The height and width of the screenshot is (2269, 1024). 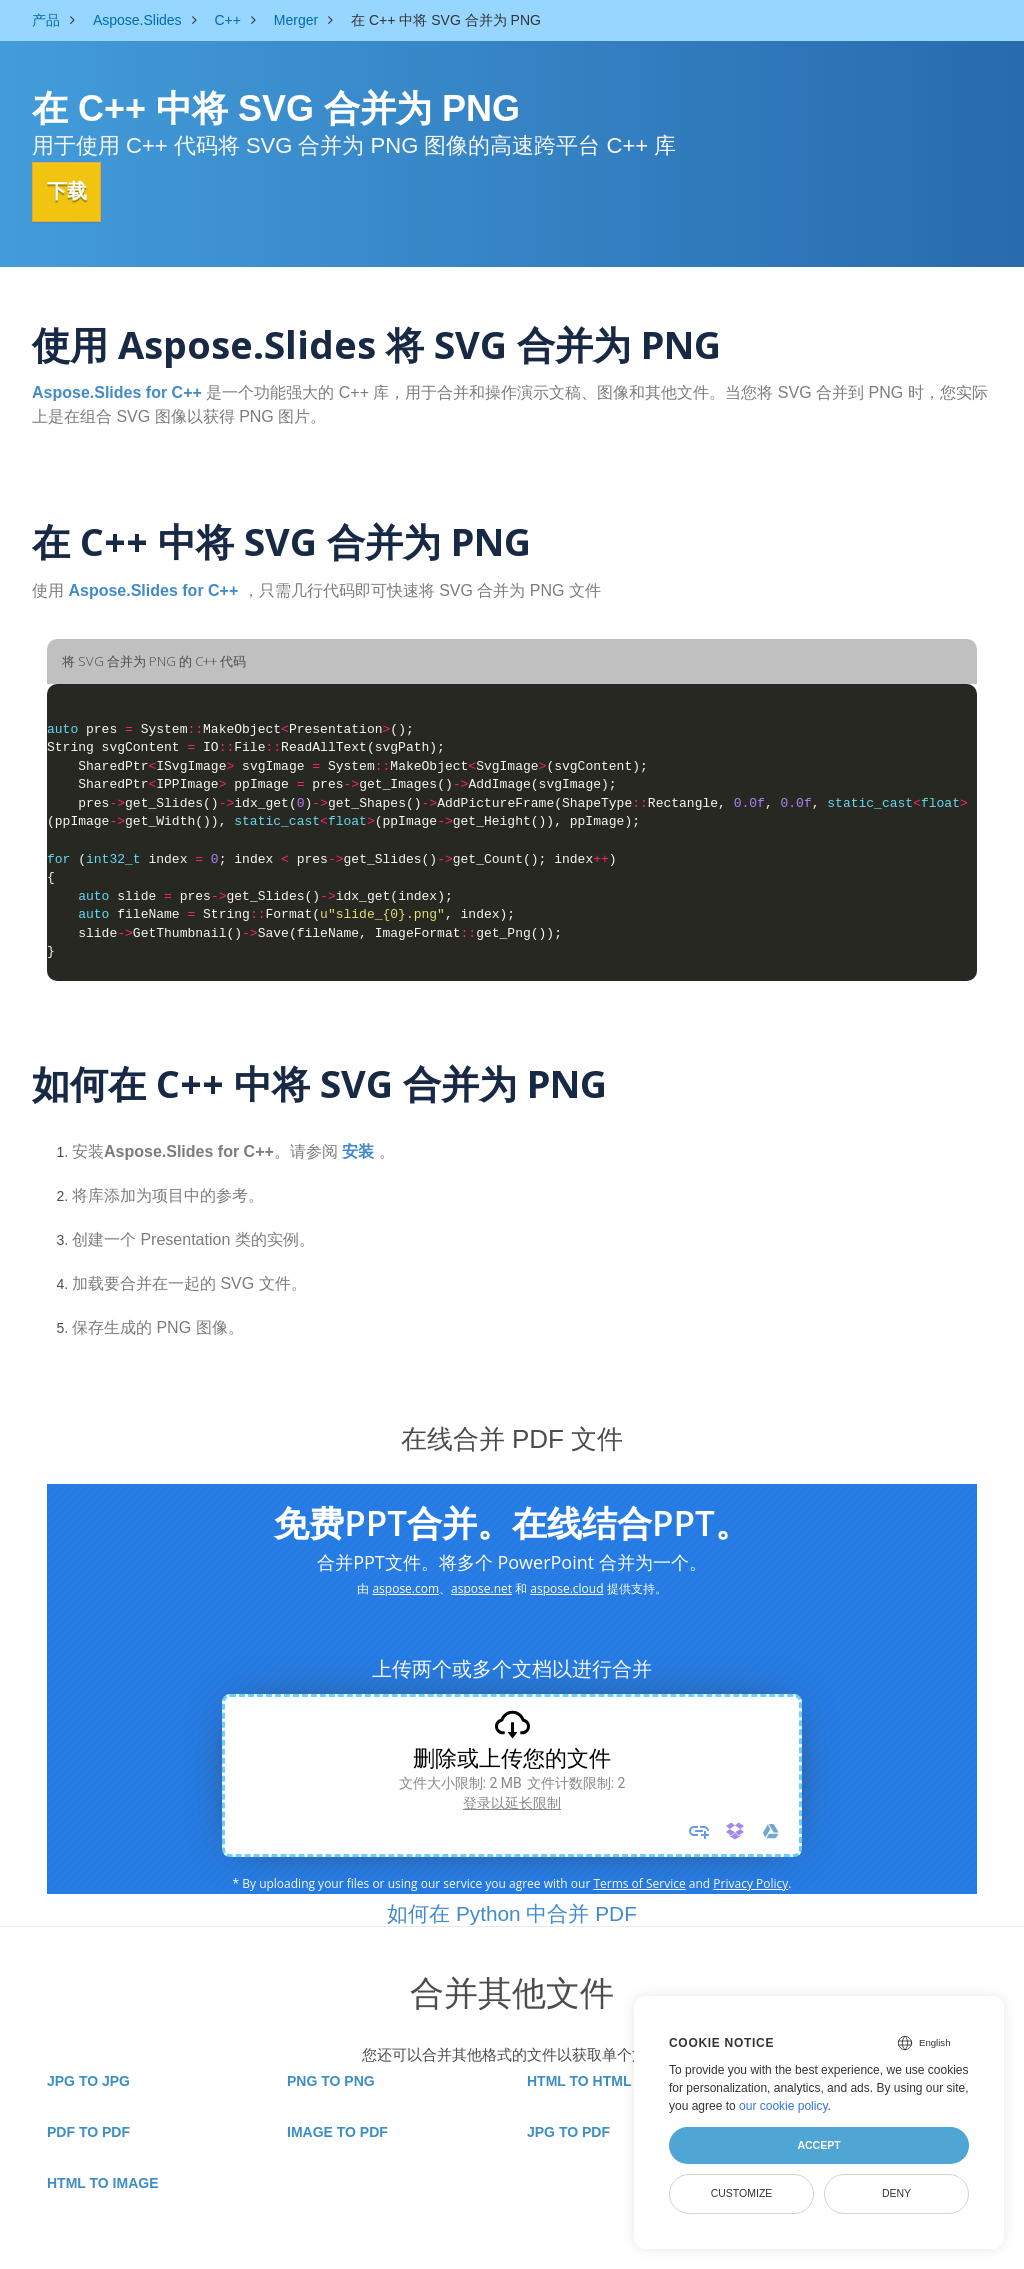 What do you see at coordinates (77, 191) in the screenshot?
I see `下载` at bounding box center [77, 191].